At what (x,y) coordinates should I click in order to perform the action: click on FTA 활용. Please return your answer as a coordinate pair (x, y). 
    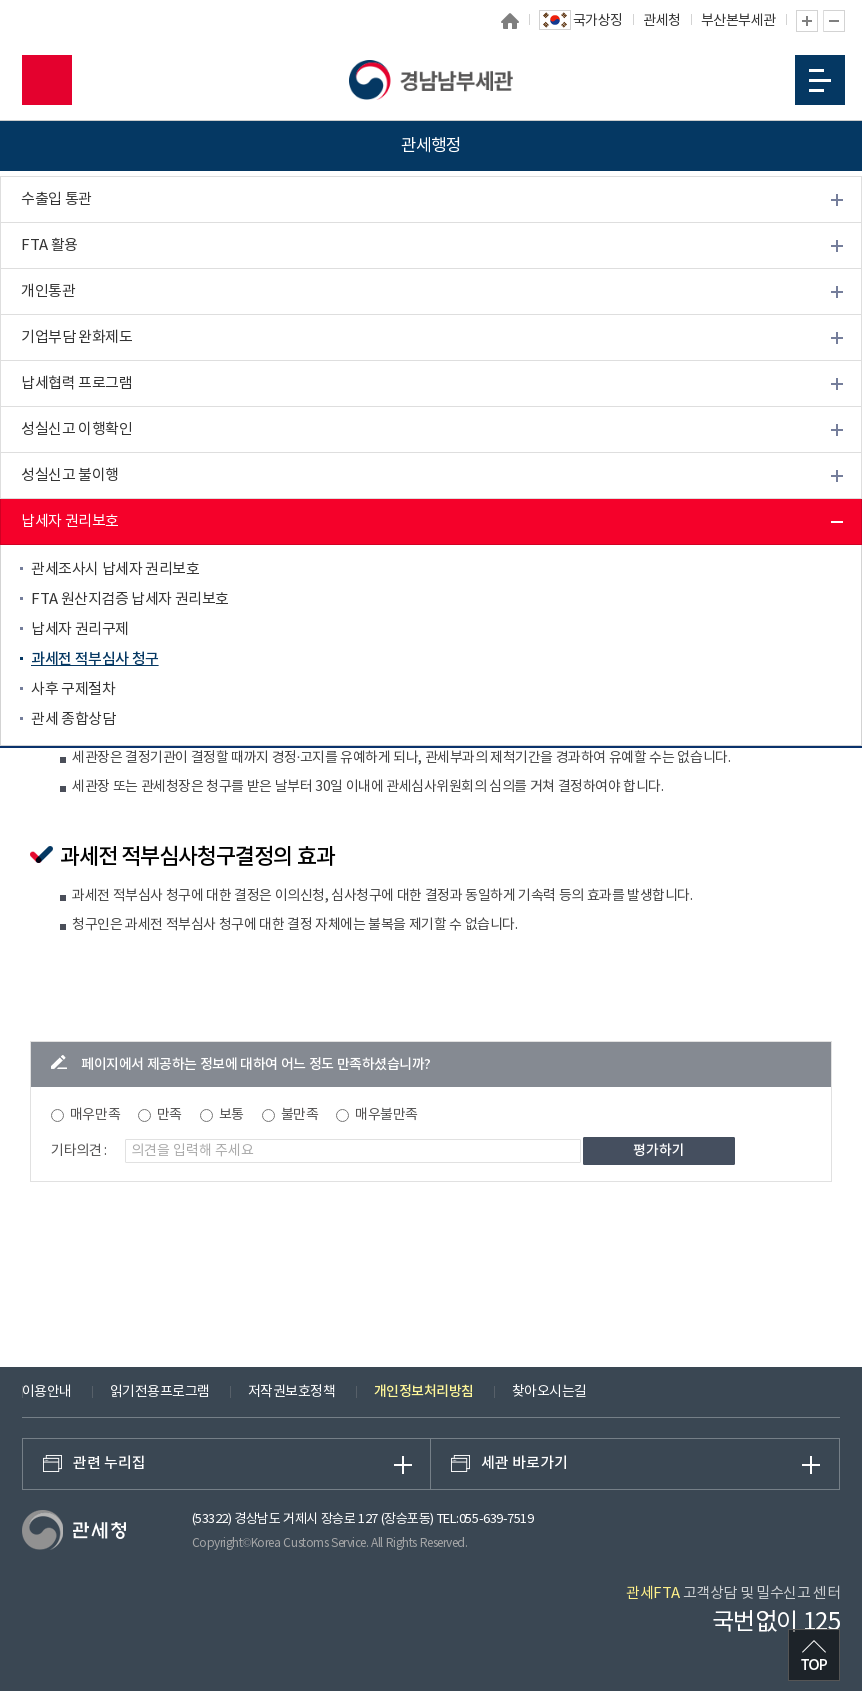
    Looking at the image, I should click on (49, 245).